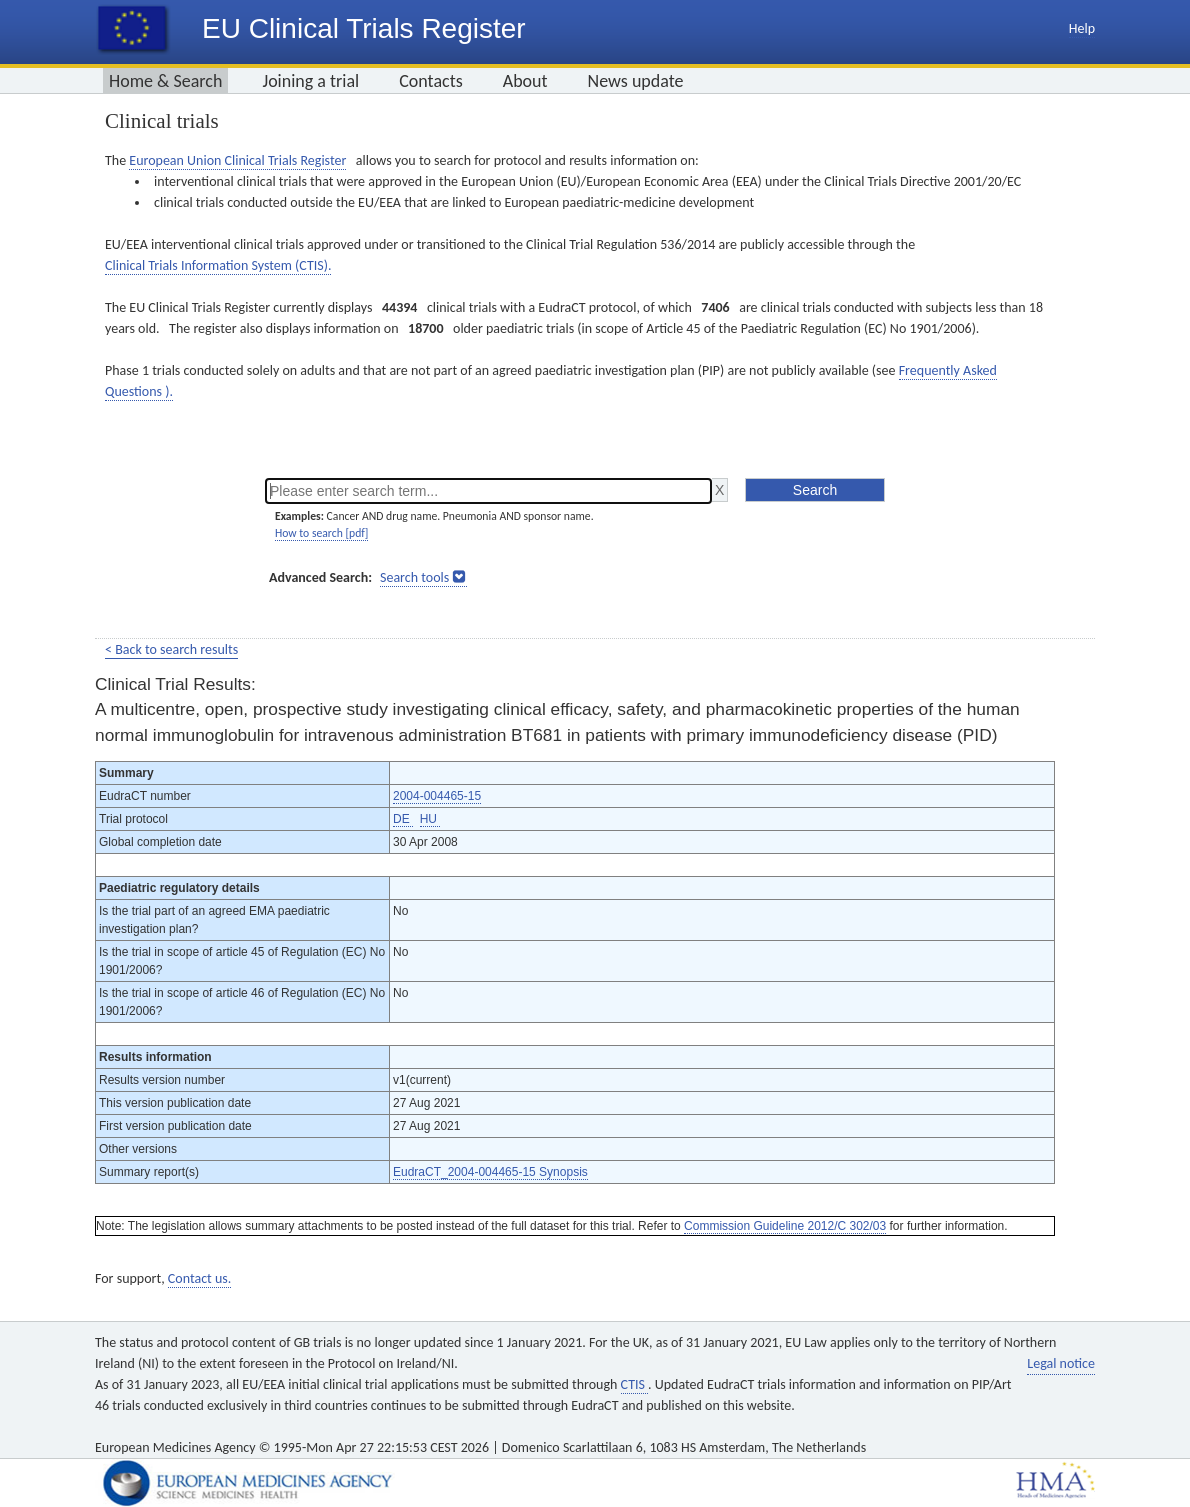 The width and height of the screenshot is (1190, 1507). What do you see at coordinates (171, 649) in the screenshot?
I see `< Back to search results` at bounding box center [171, 649].